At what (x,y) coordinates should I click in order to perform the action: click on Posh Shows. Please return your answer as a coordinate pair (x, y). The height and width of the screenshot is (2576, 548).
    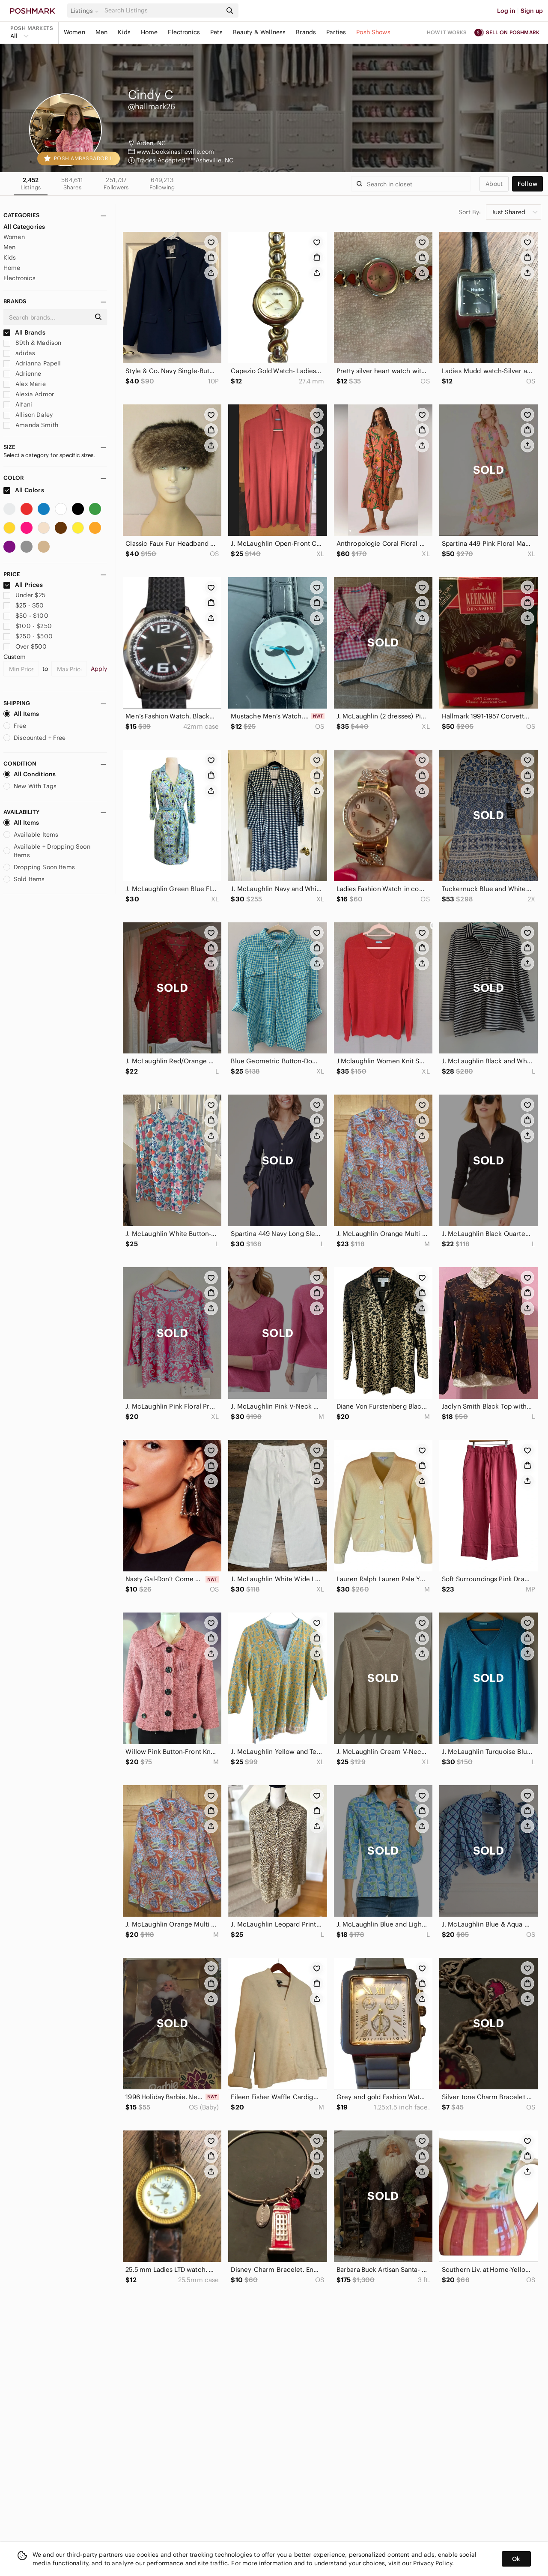
    Looking at the image, I should click on (373, 32).